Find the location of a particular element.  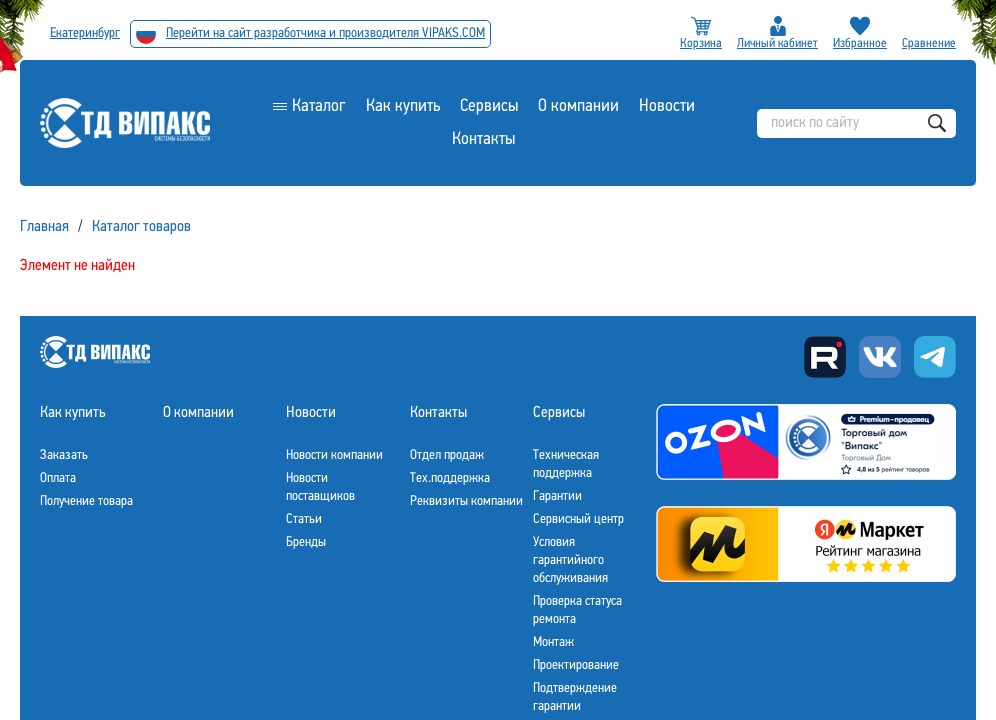

Контакты is located at coordinates (483, 139).